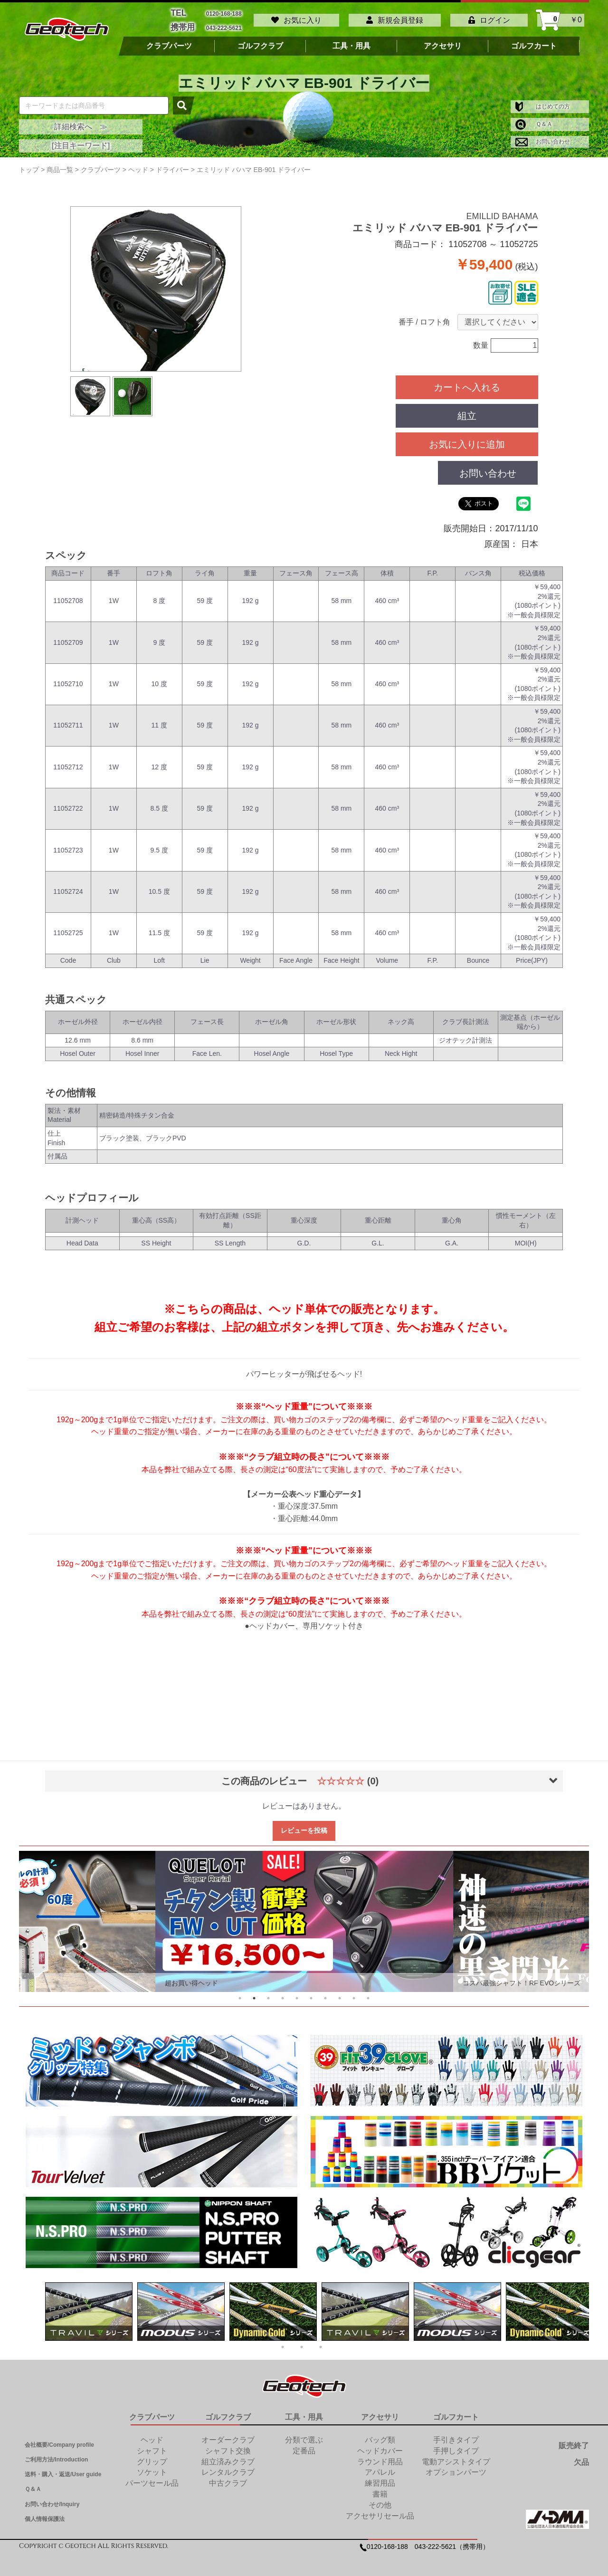  Describe the element at coordinates (80, 122) in the screenshot. I see `詳細検索へ ≫` at that location.